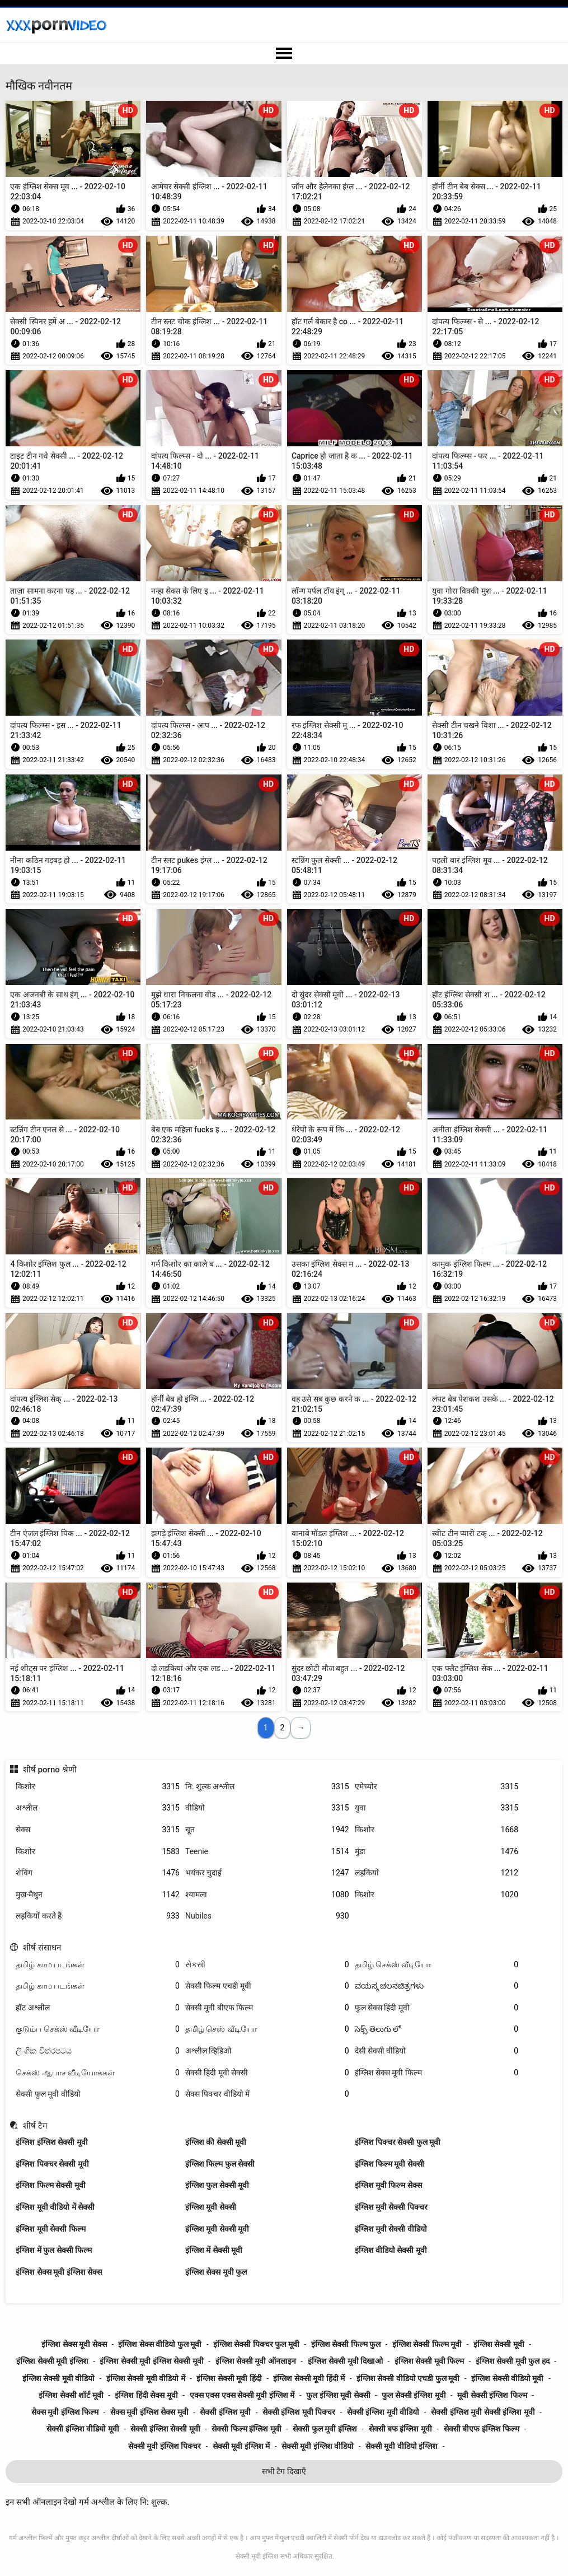  What do you see at coordinates (52, 2163) in the screenshot?
I see `इंग्लिश पिक्चर सेक्सी मूवी` at bounding box center [52, 2163].